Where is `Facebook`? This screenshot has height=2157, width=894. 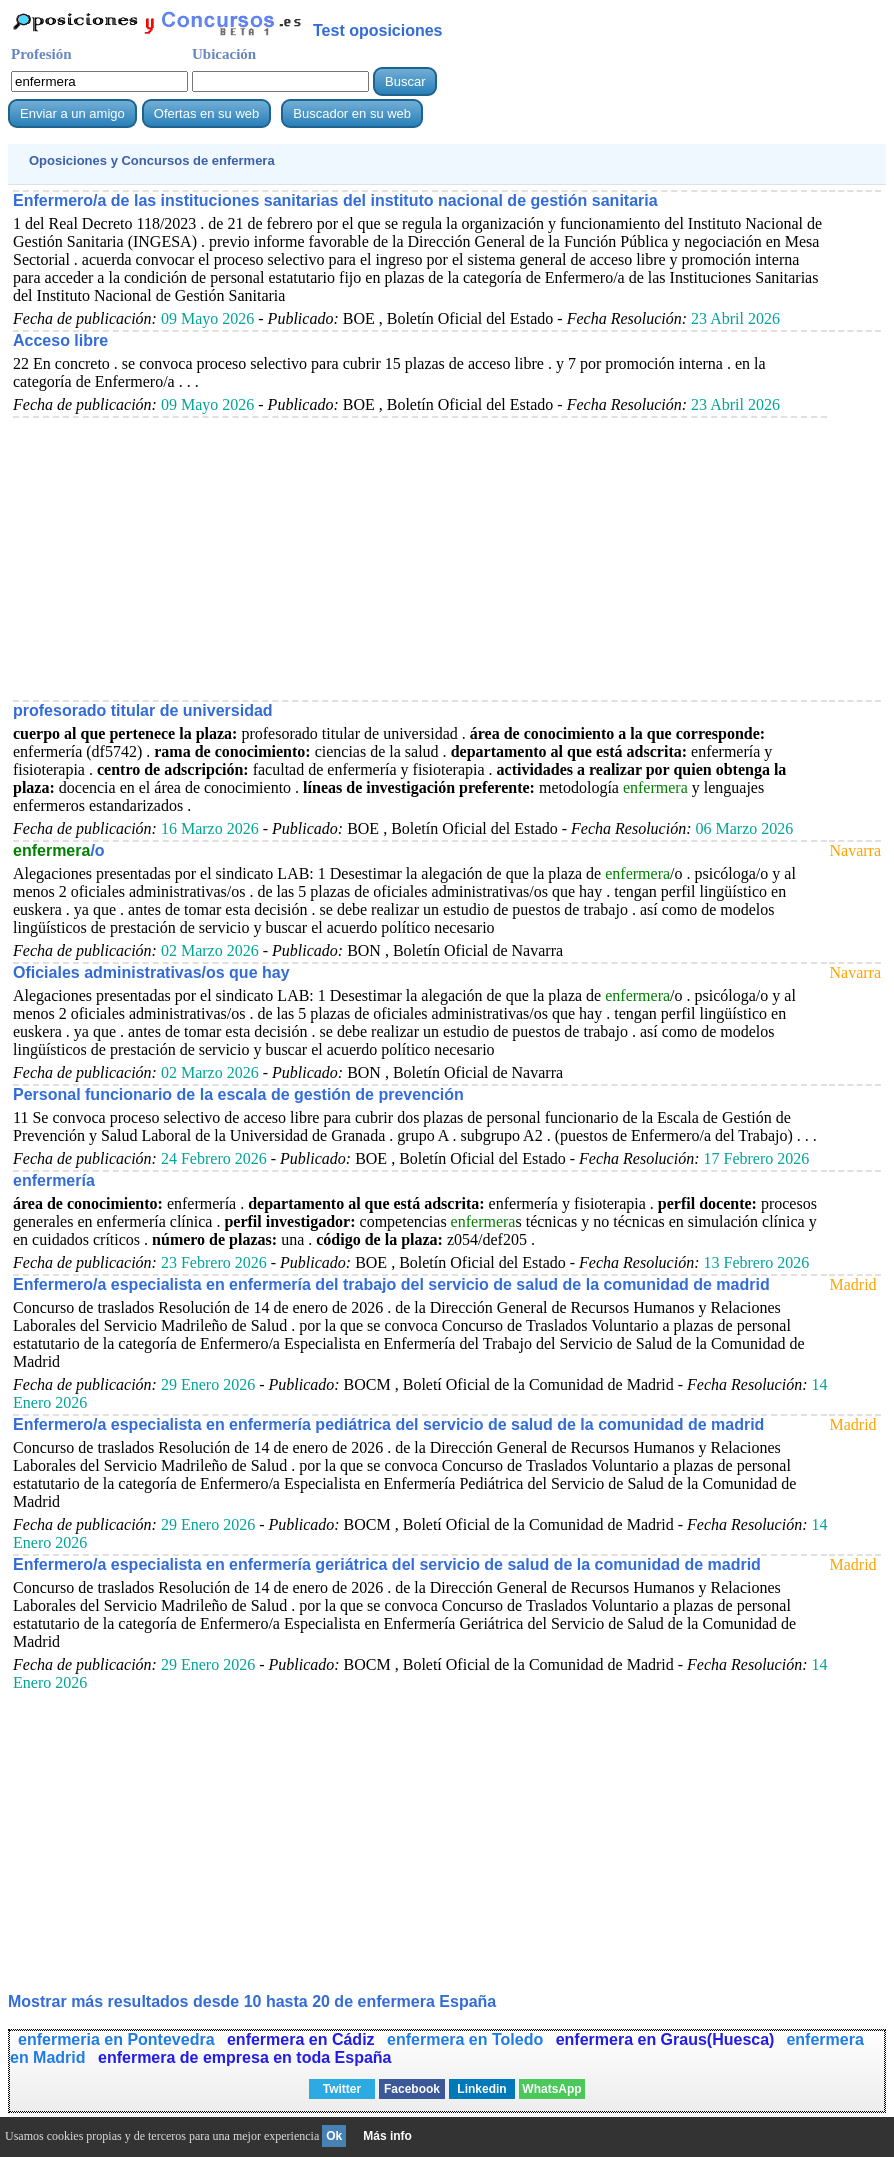 Facebook is located at coordinates (412, 2089).